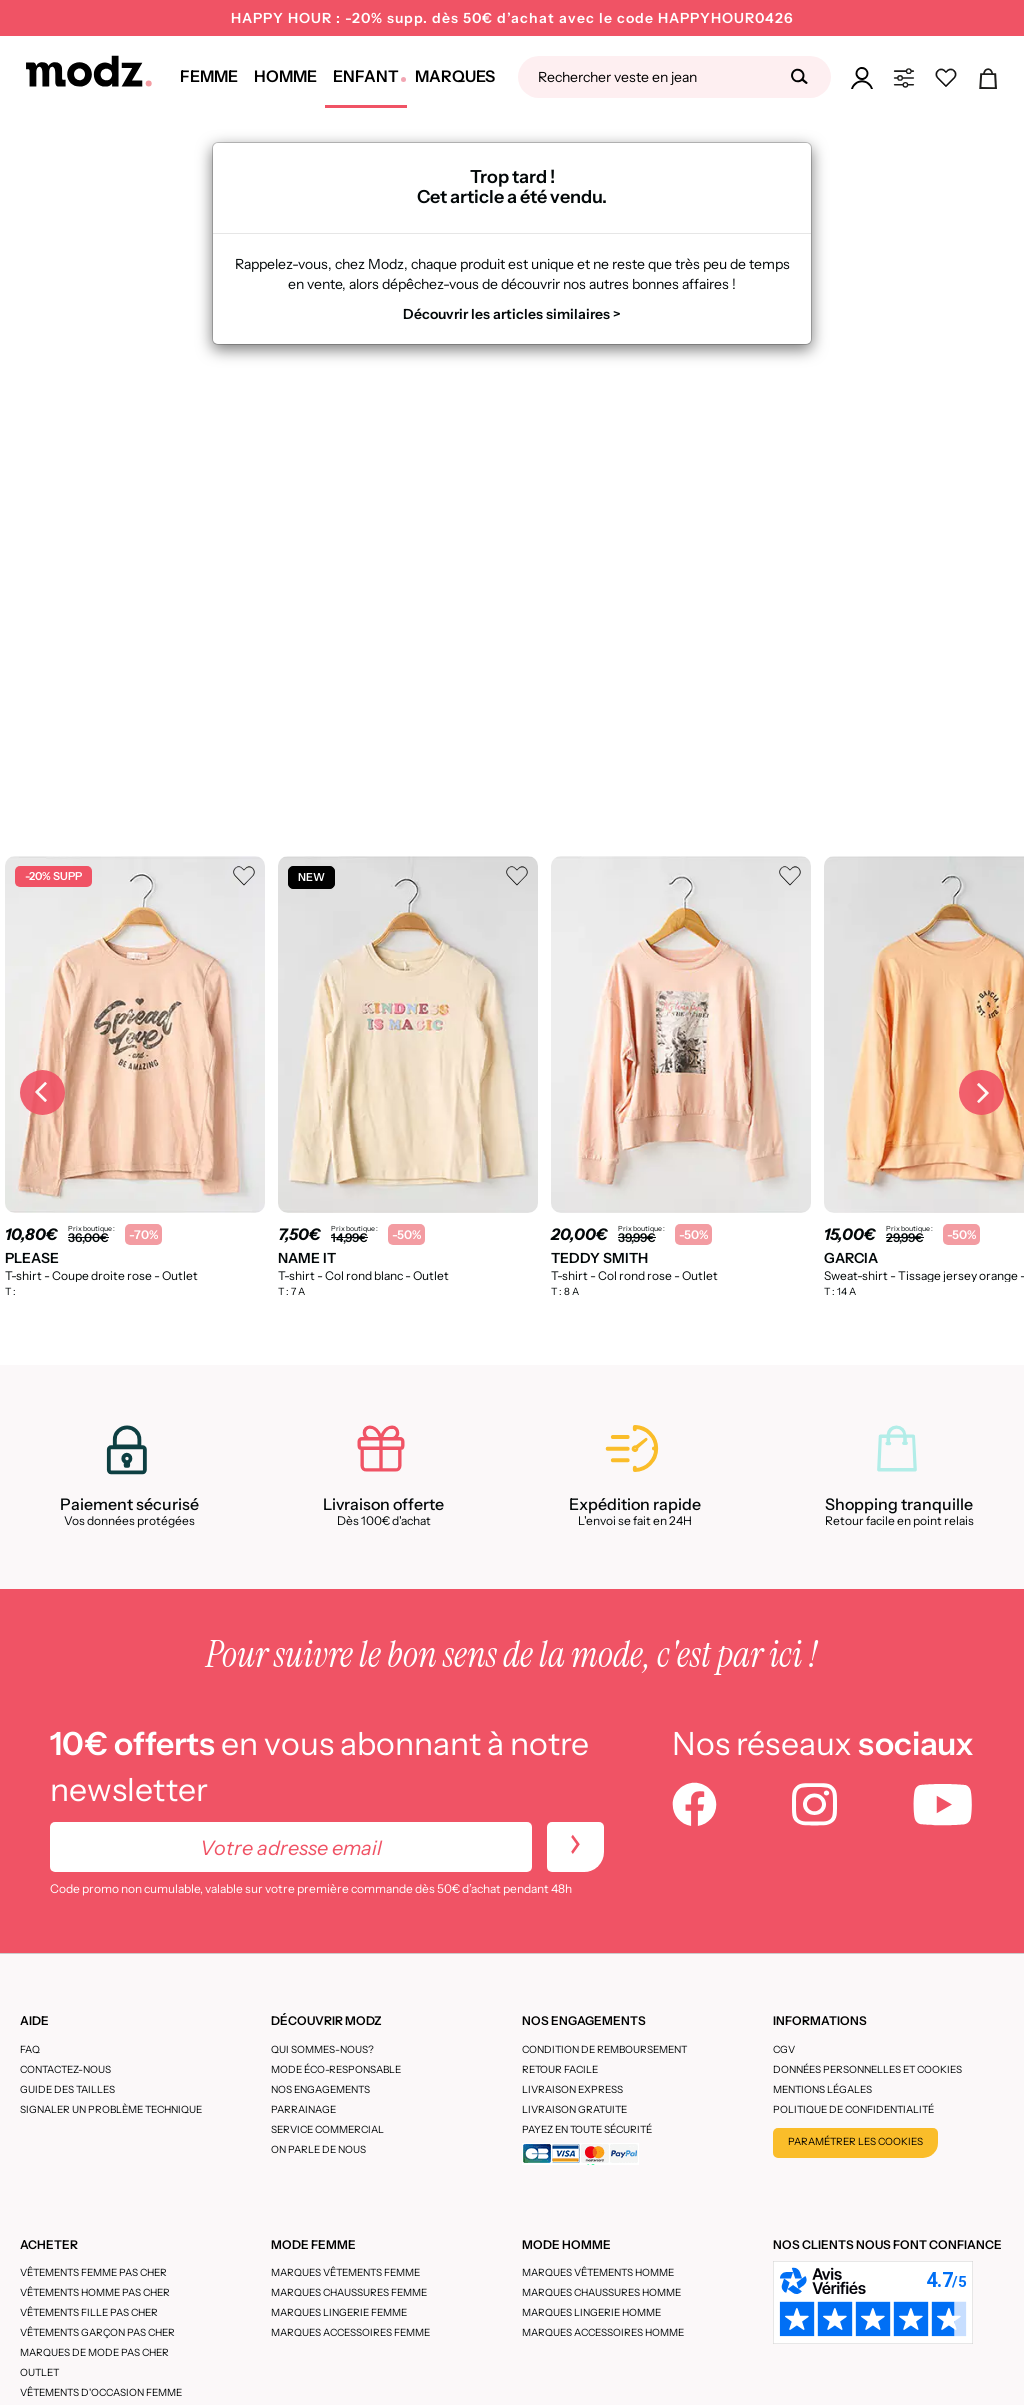 The width and height of the screenshot is (1024, 2405). I want to click on Vêtements femme pas cher, so click(93, 2272).